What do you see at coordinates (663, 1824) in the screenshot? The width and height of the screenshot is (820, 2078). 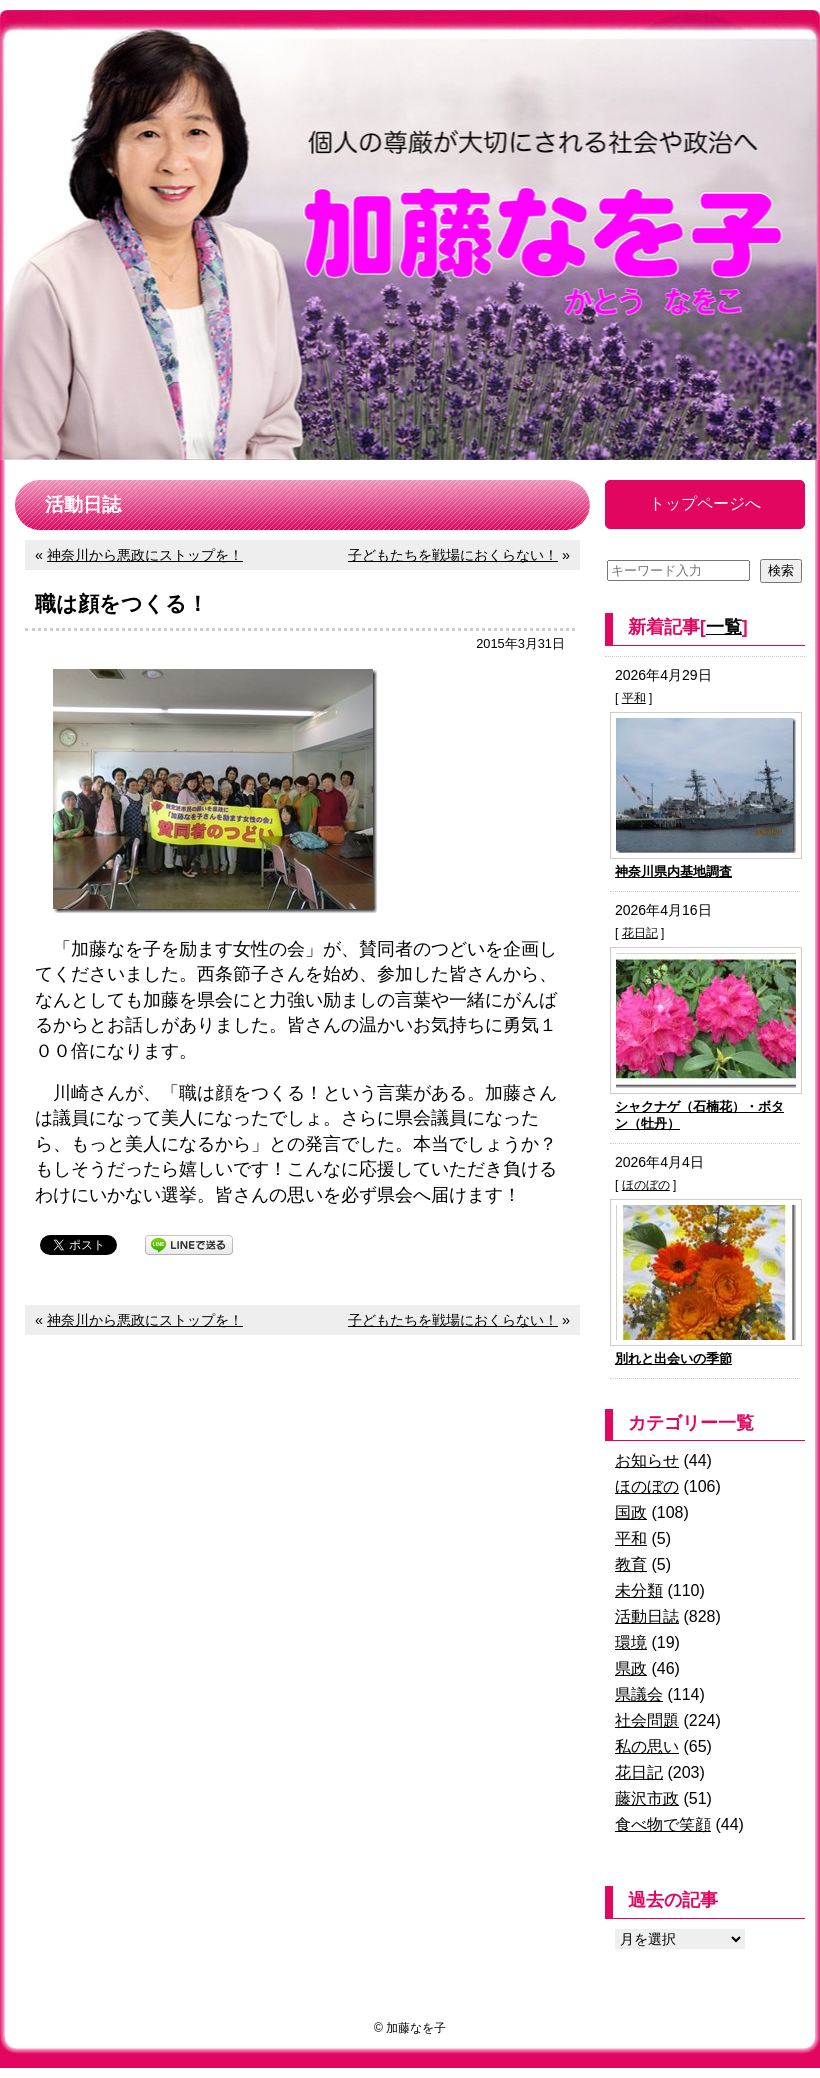 I see `食べ物で笑顔` at bounding box center [663, 1824].